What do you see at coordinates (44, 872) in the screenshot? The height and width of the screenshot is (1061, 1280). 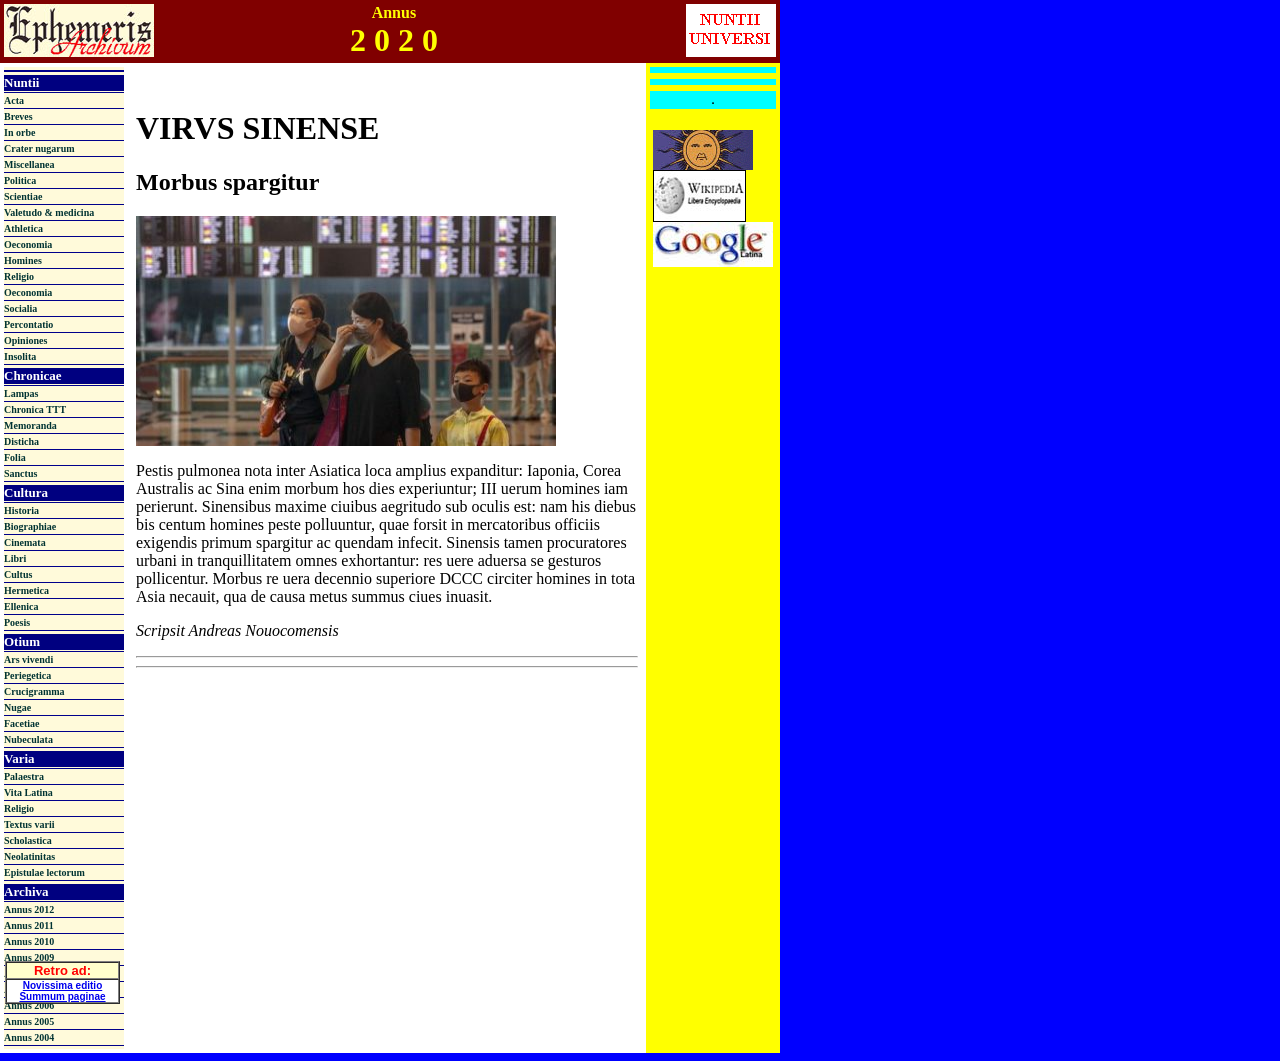 I see `Epistulae lectorum` at bounding box center [44, 872].